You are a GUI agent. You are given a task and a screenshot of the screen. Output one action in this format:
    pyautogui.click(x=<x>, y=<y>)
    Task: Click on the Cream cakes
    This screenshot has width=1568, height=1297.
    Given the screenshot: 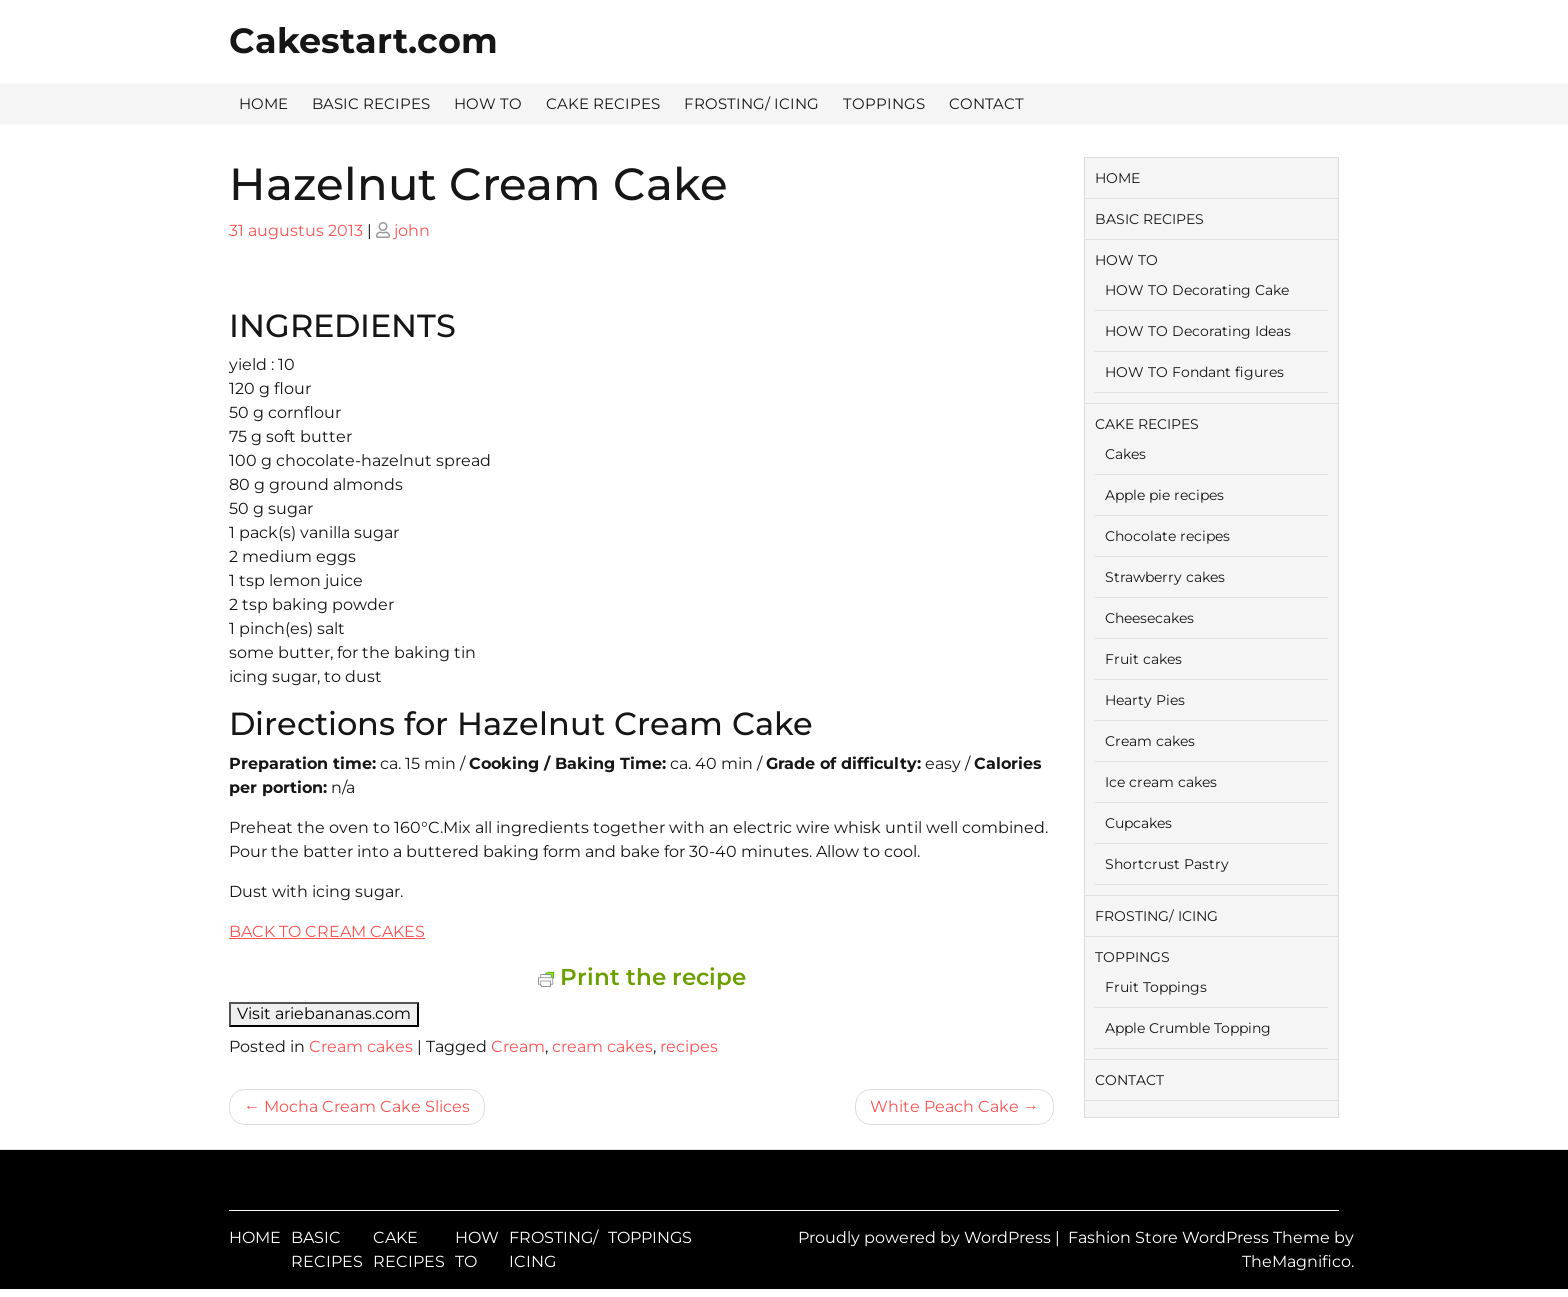 What is the action you would take?
    pyautogui.click(x=361, y=1046)
    